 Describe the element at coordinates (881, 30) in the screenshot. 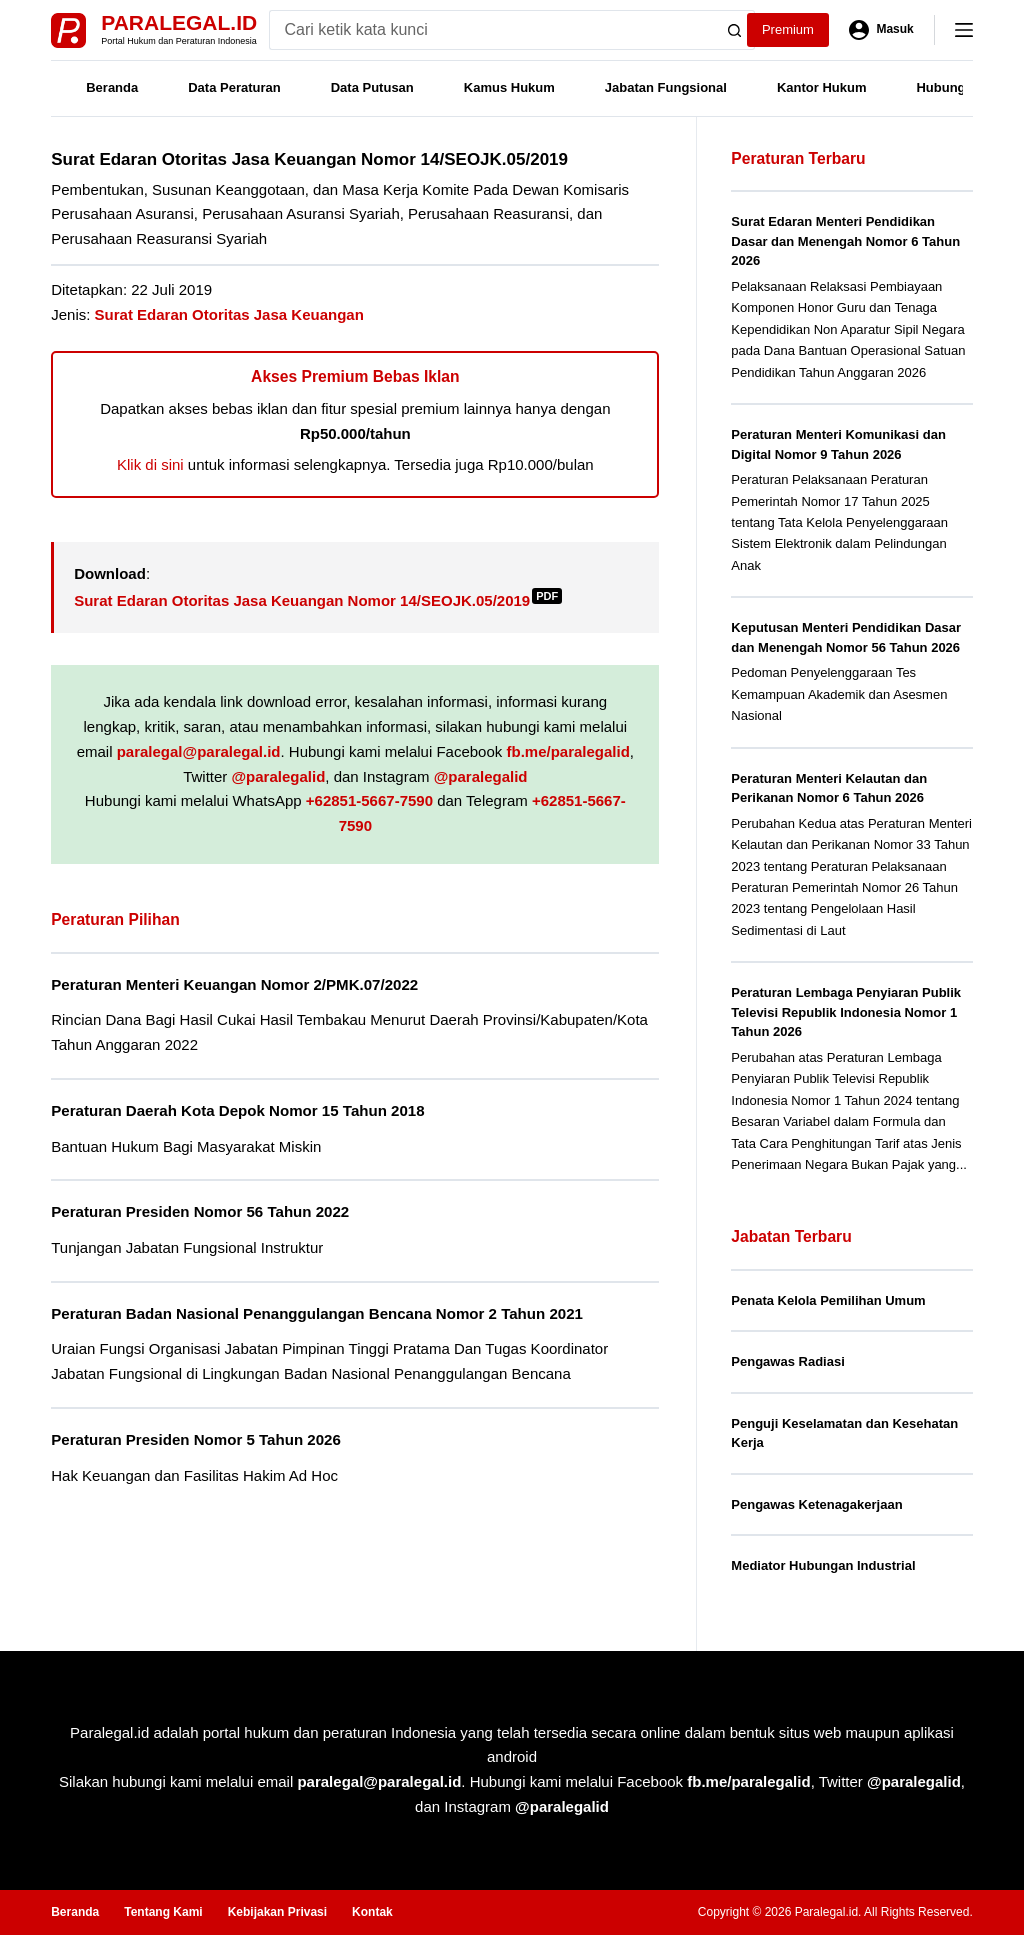

I see `[Masuk]` at that location.